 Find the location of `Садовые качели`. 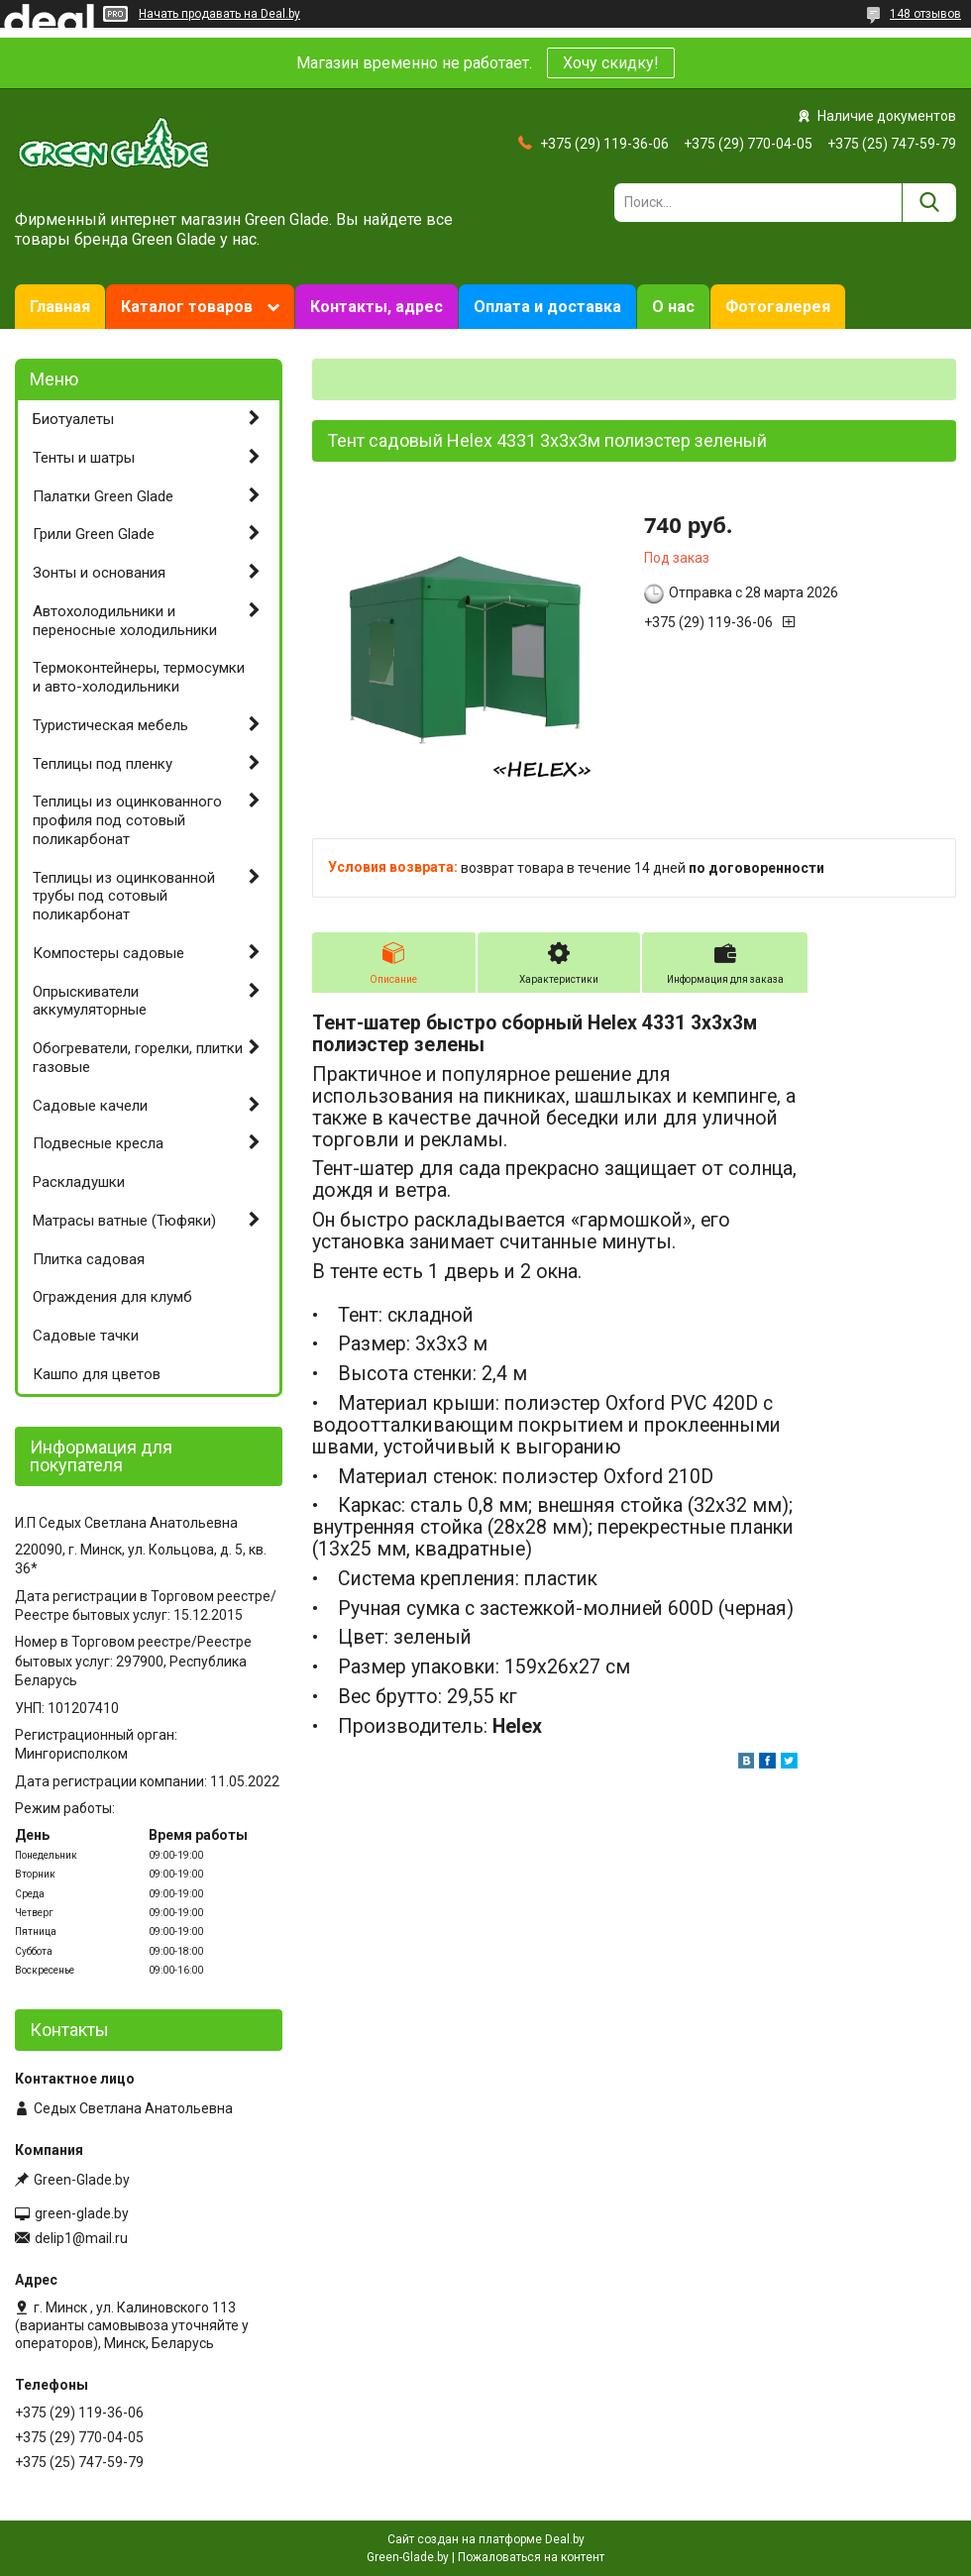

Садовые качели is located at coordinates (90, 1106).